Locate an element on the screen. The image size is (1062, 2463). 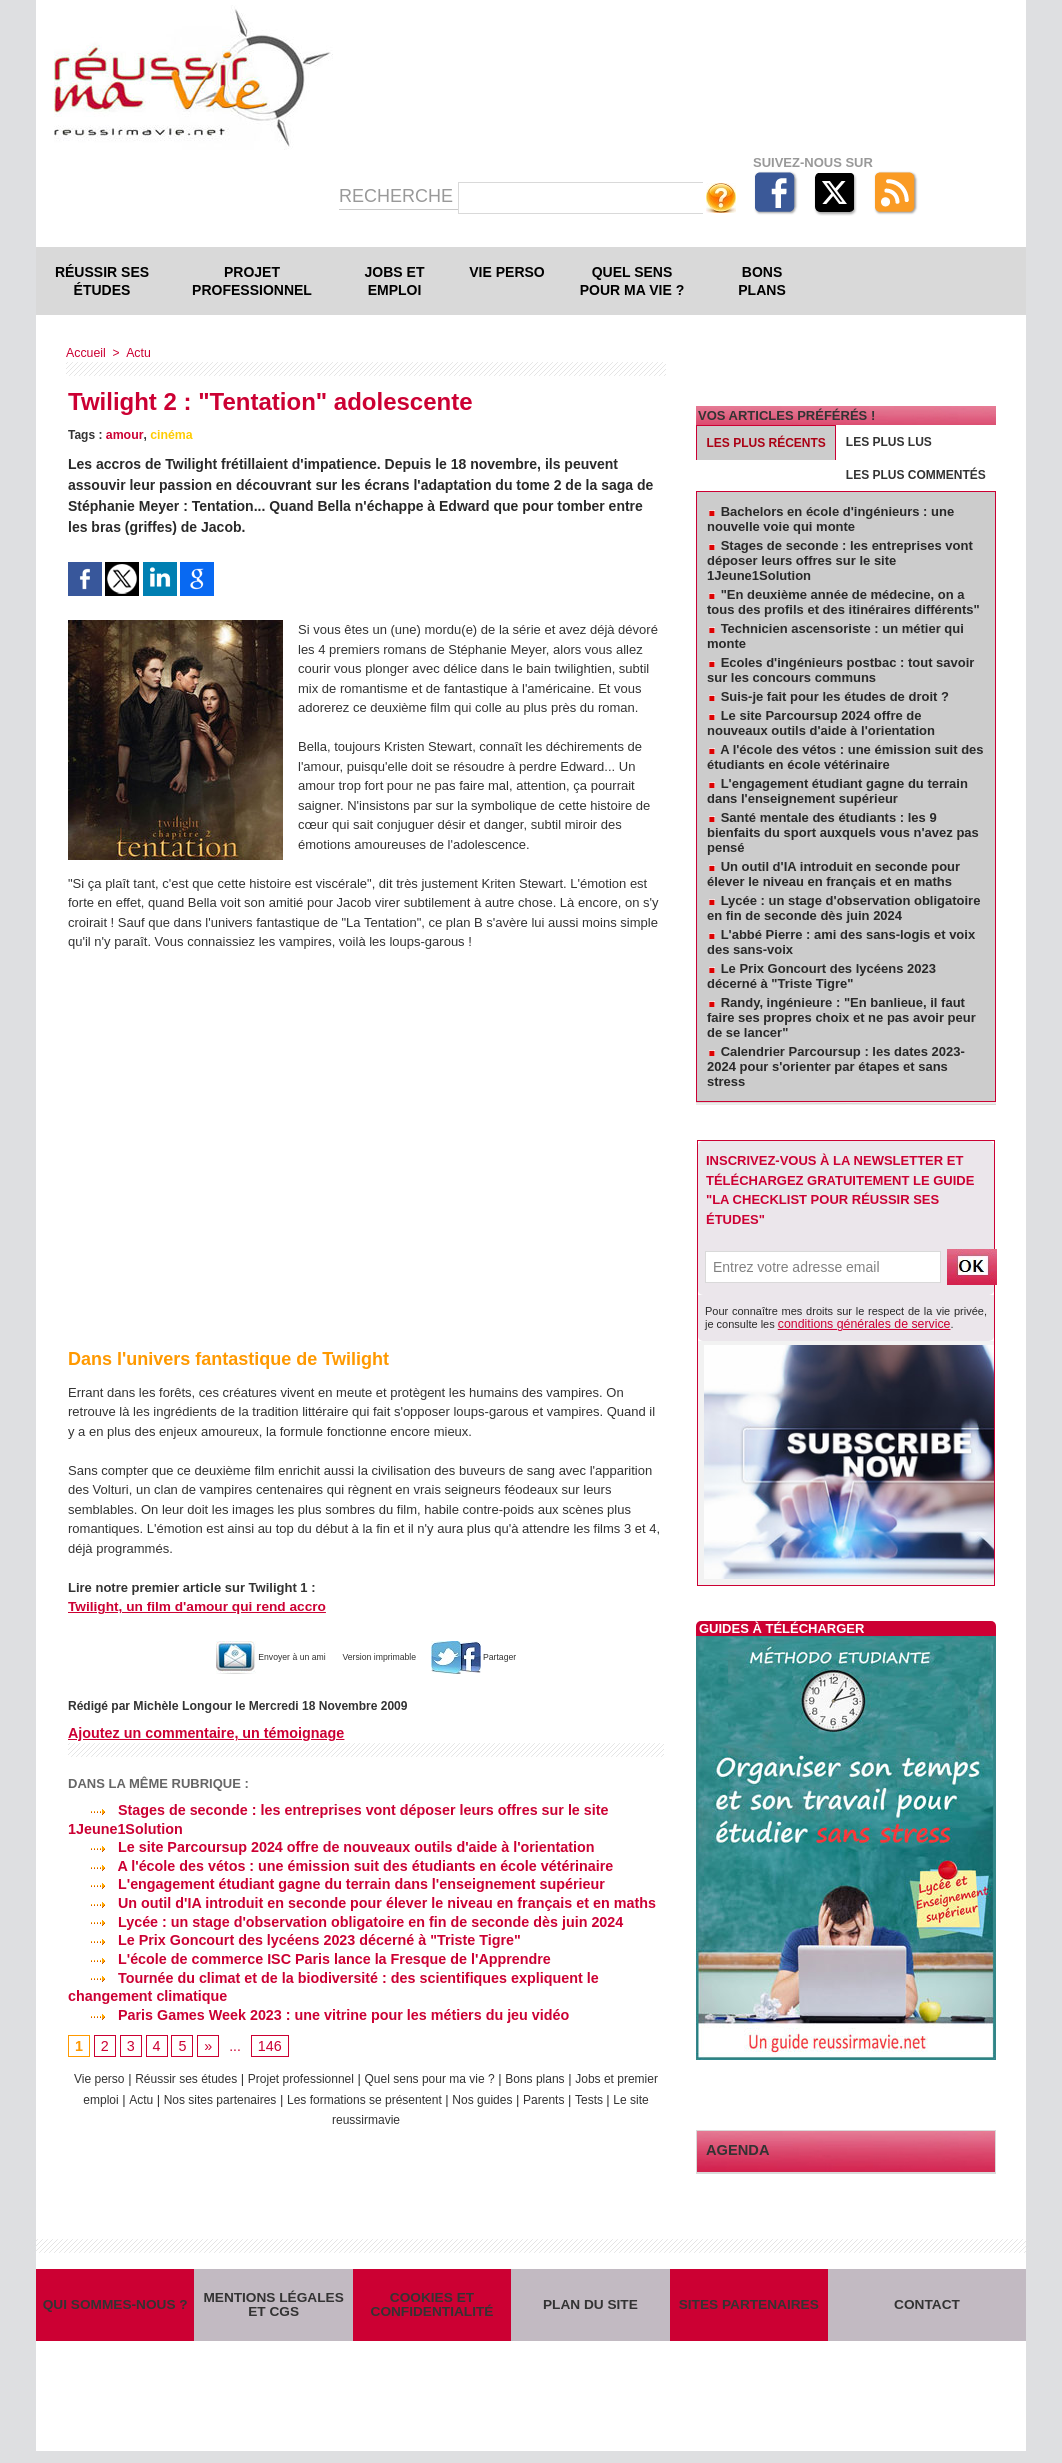
Tests is located at coordinates (305, 2113).